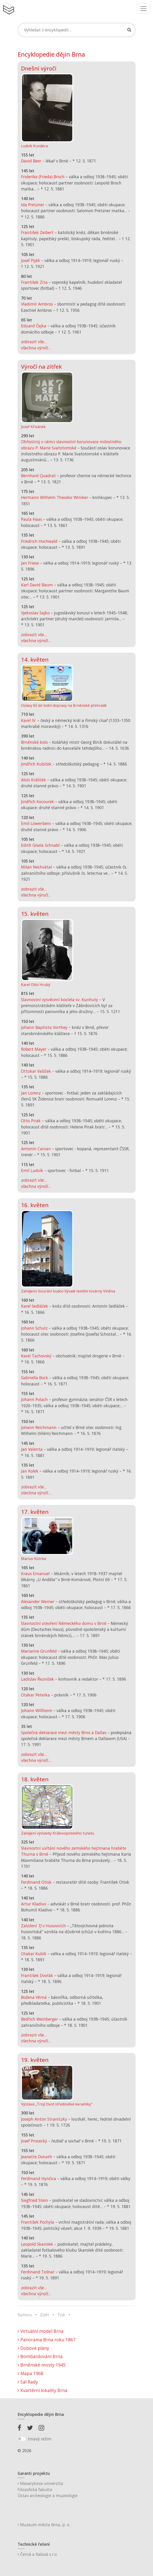  What do you see at coordinates (34, 341) in the screenshot?
I see `zobrazit vše...` at bounding box center [34, 341].